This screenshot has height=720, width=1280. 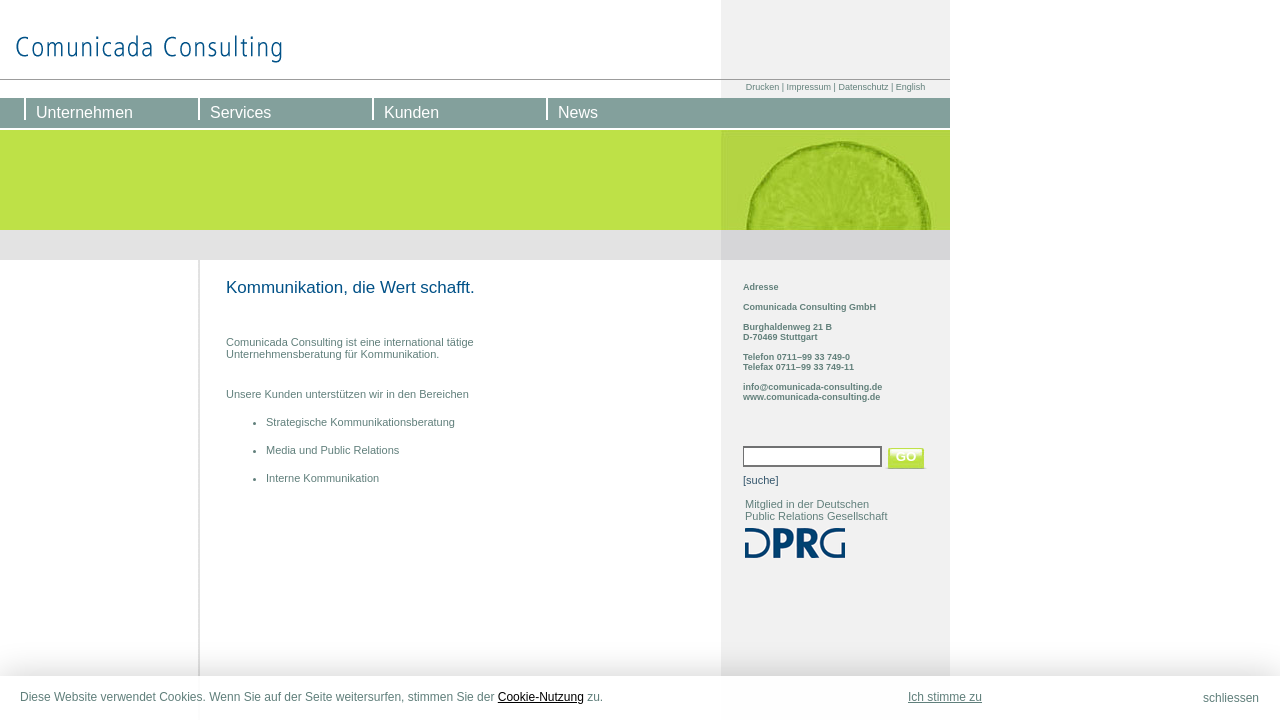 What do you see at coordinates (809, 87) in the screenshot?
I see `Impressum` at bounding box center [809, 87].